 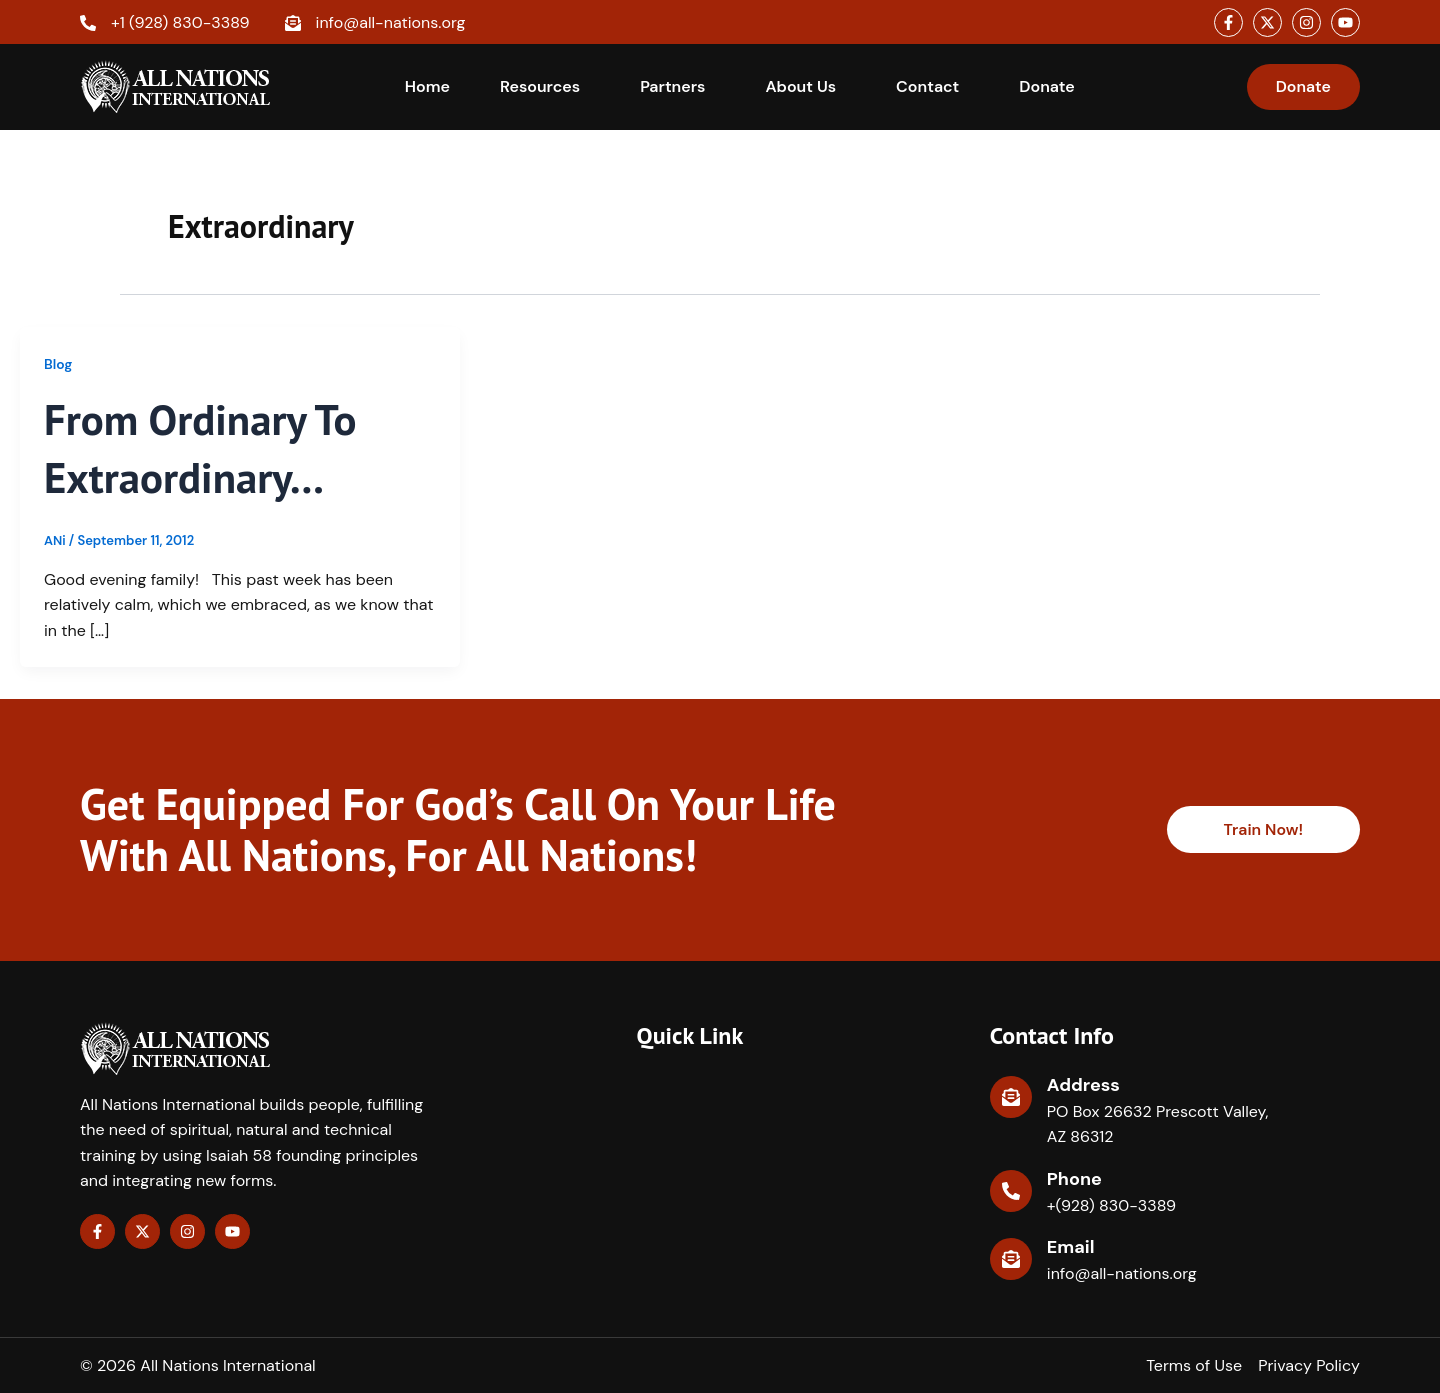 I want to click on [button], so click(x=545, y=87).